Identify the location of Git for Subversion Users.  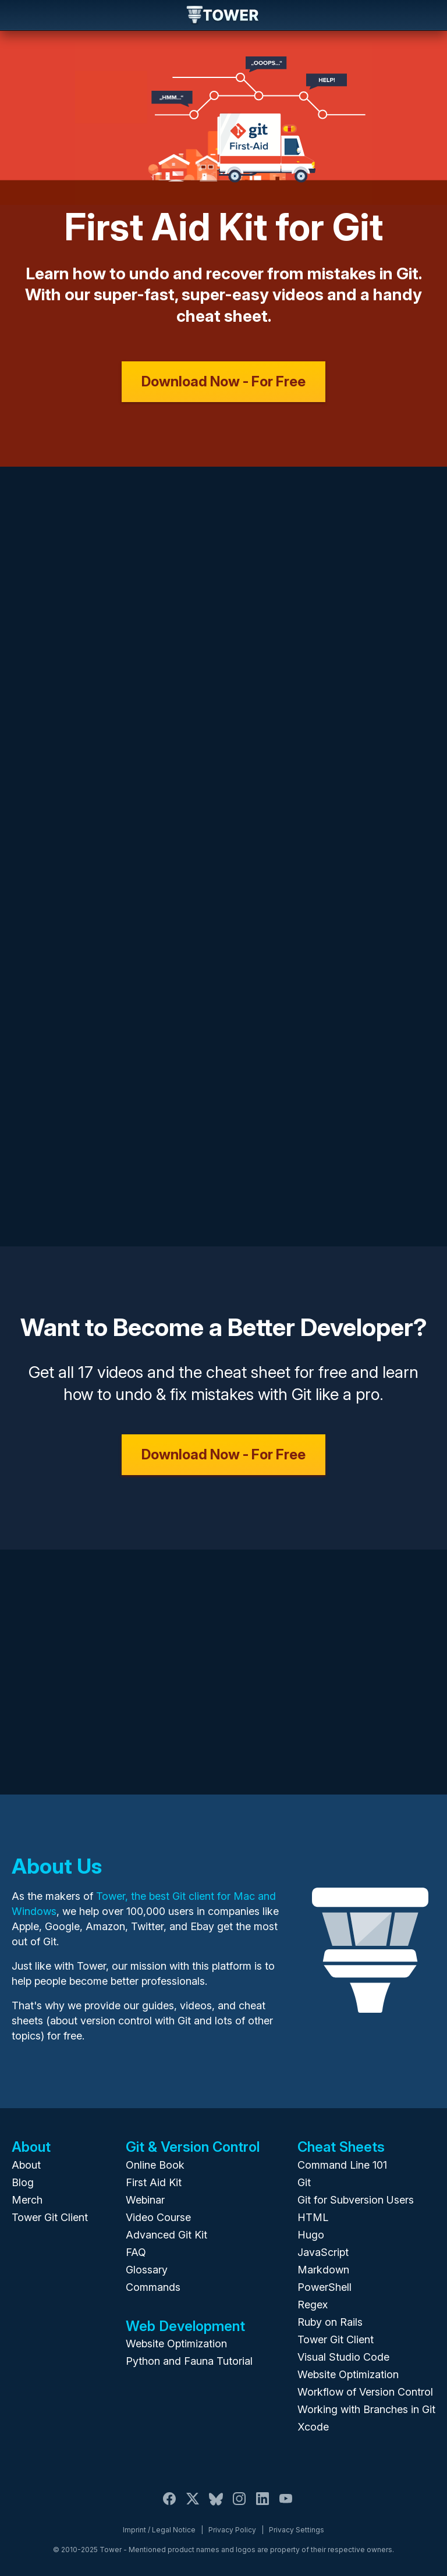
(355, 2200).